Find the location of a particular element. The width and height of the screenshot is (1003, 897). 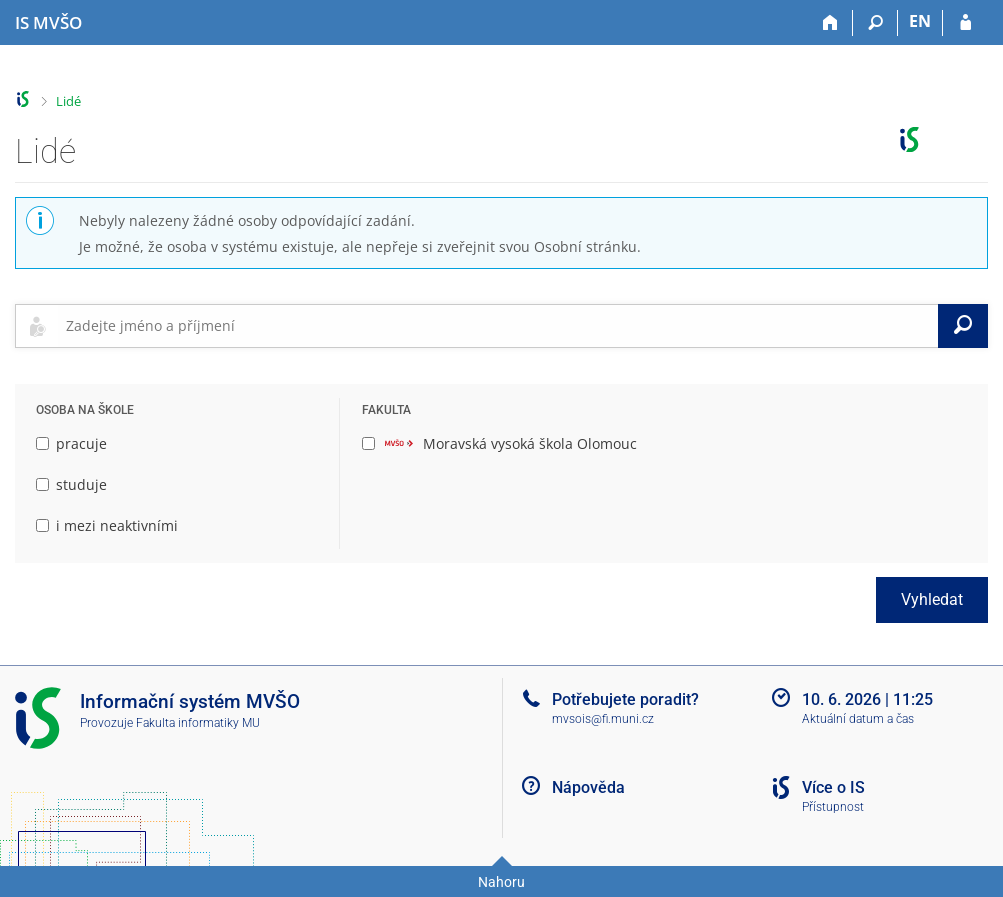

Více o IS is located at coordinates (833, 787).